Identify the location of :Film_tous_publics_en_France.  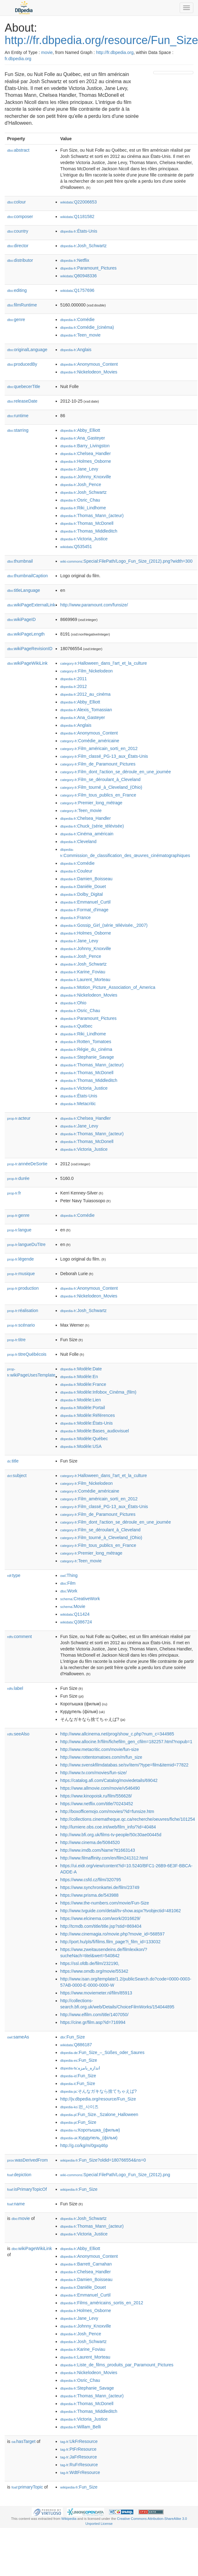
(98, 794).